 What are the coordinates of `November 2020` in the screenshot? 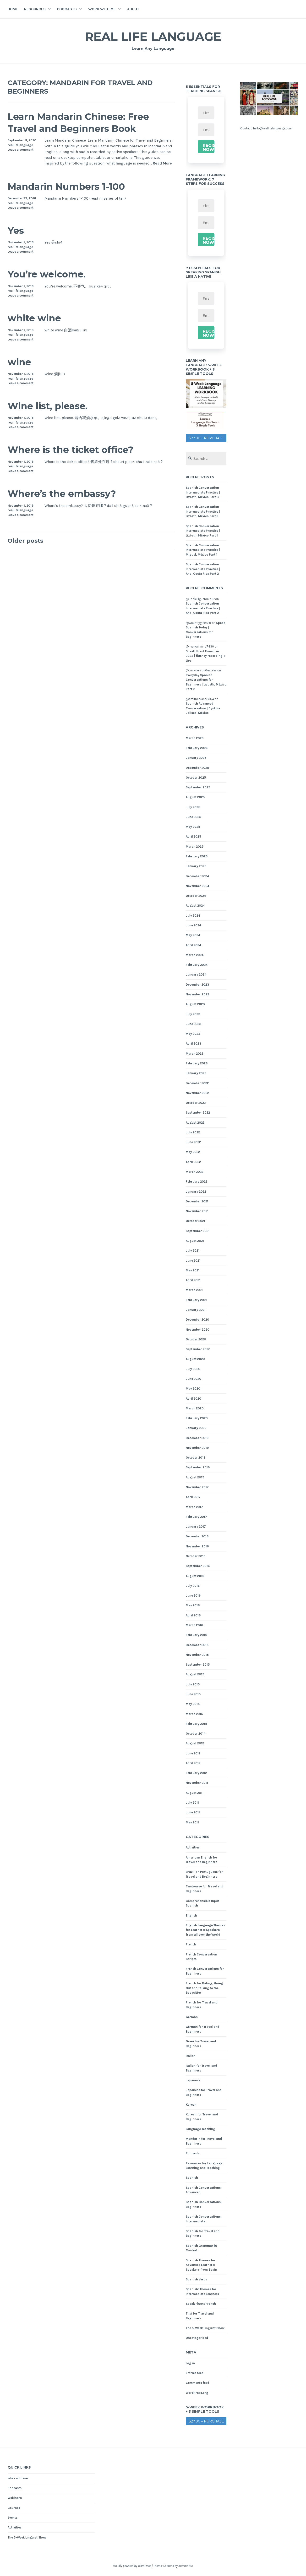 It's located at (197, 1329).